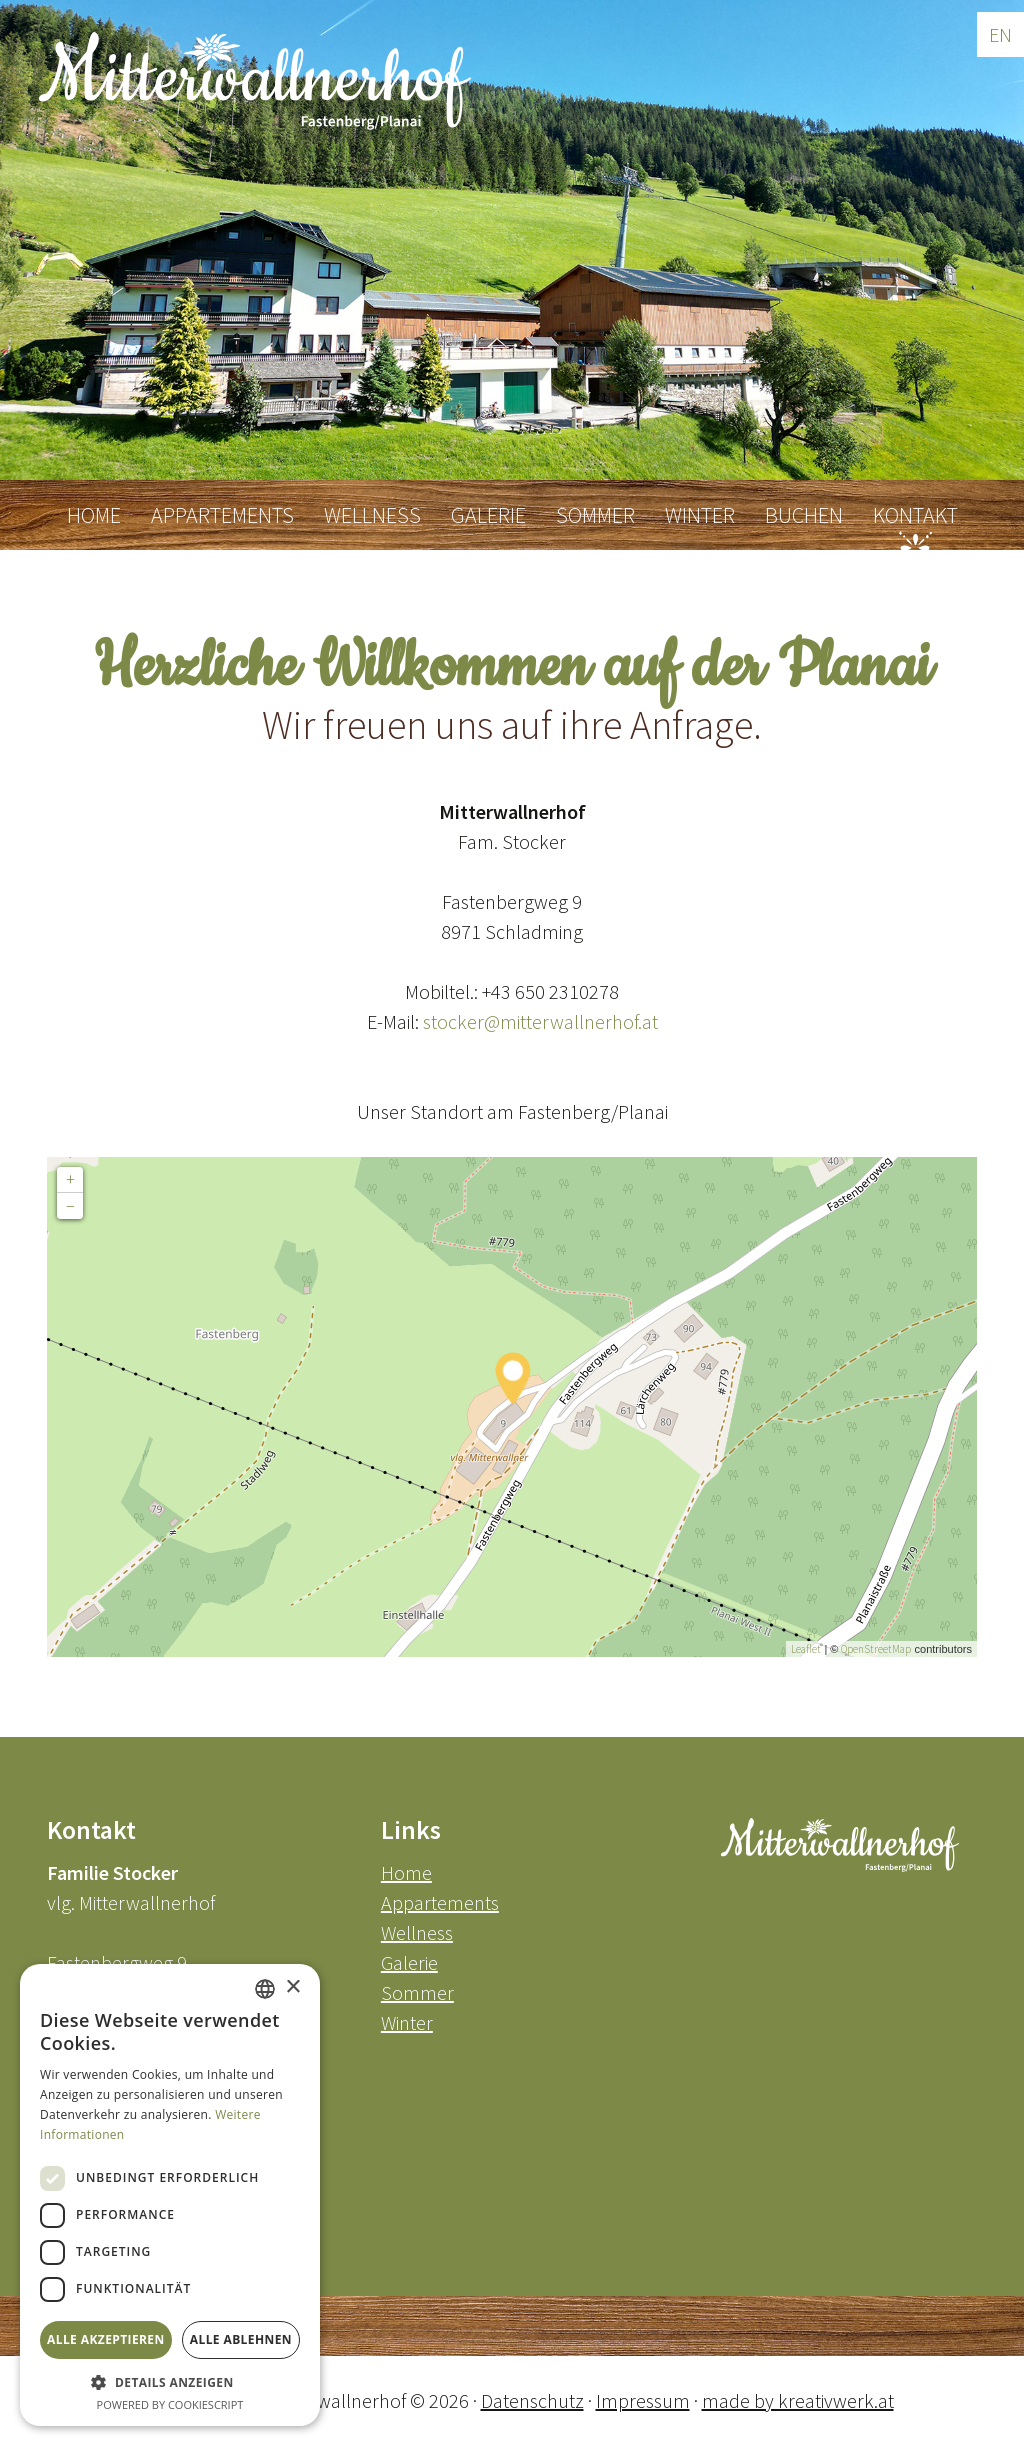 The width and height of the screenshot is (1024, 2446). What do you see at coordinates (170, 2195) in the screenshot?
I see `[dialog]` at bounding box center [170, 2195].